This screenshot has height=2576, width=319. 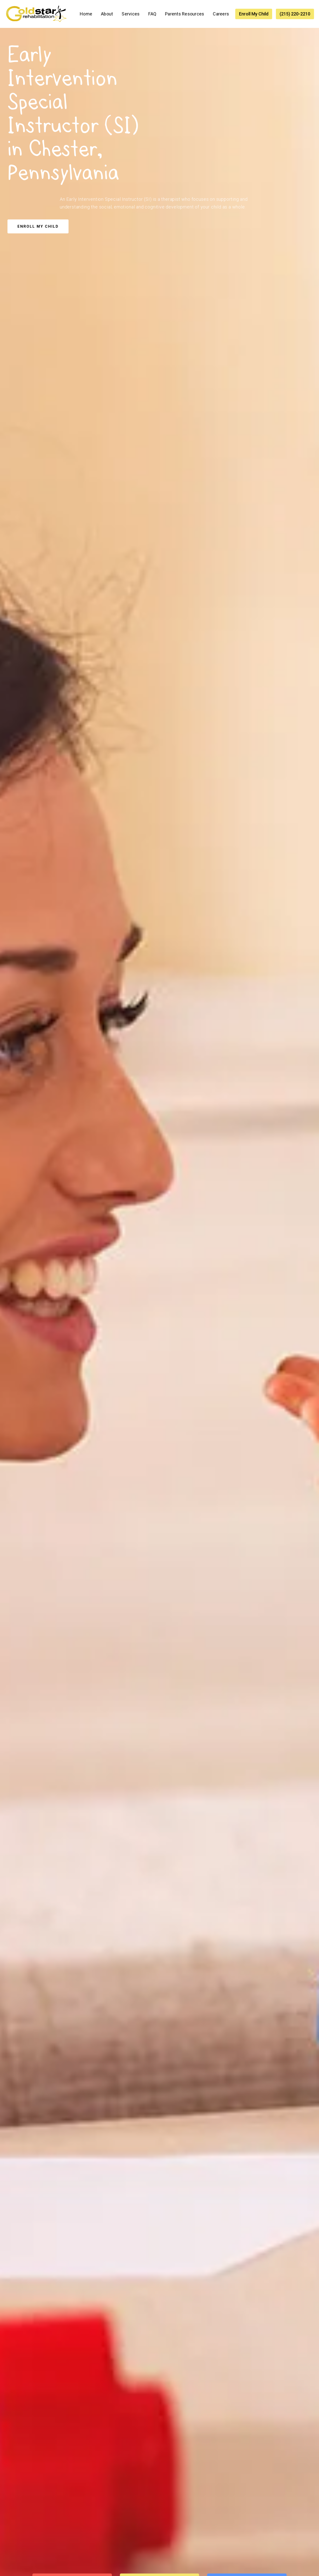 What do you see at coordinates (36, 14) in the screenshot?
I see `[home]` at bounding box center [36, 14].